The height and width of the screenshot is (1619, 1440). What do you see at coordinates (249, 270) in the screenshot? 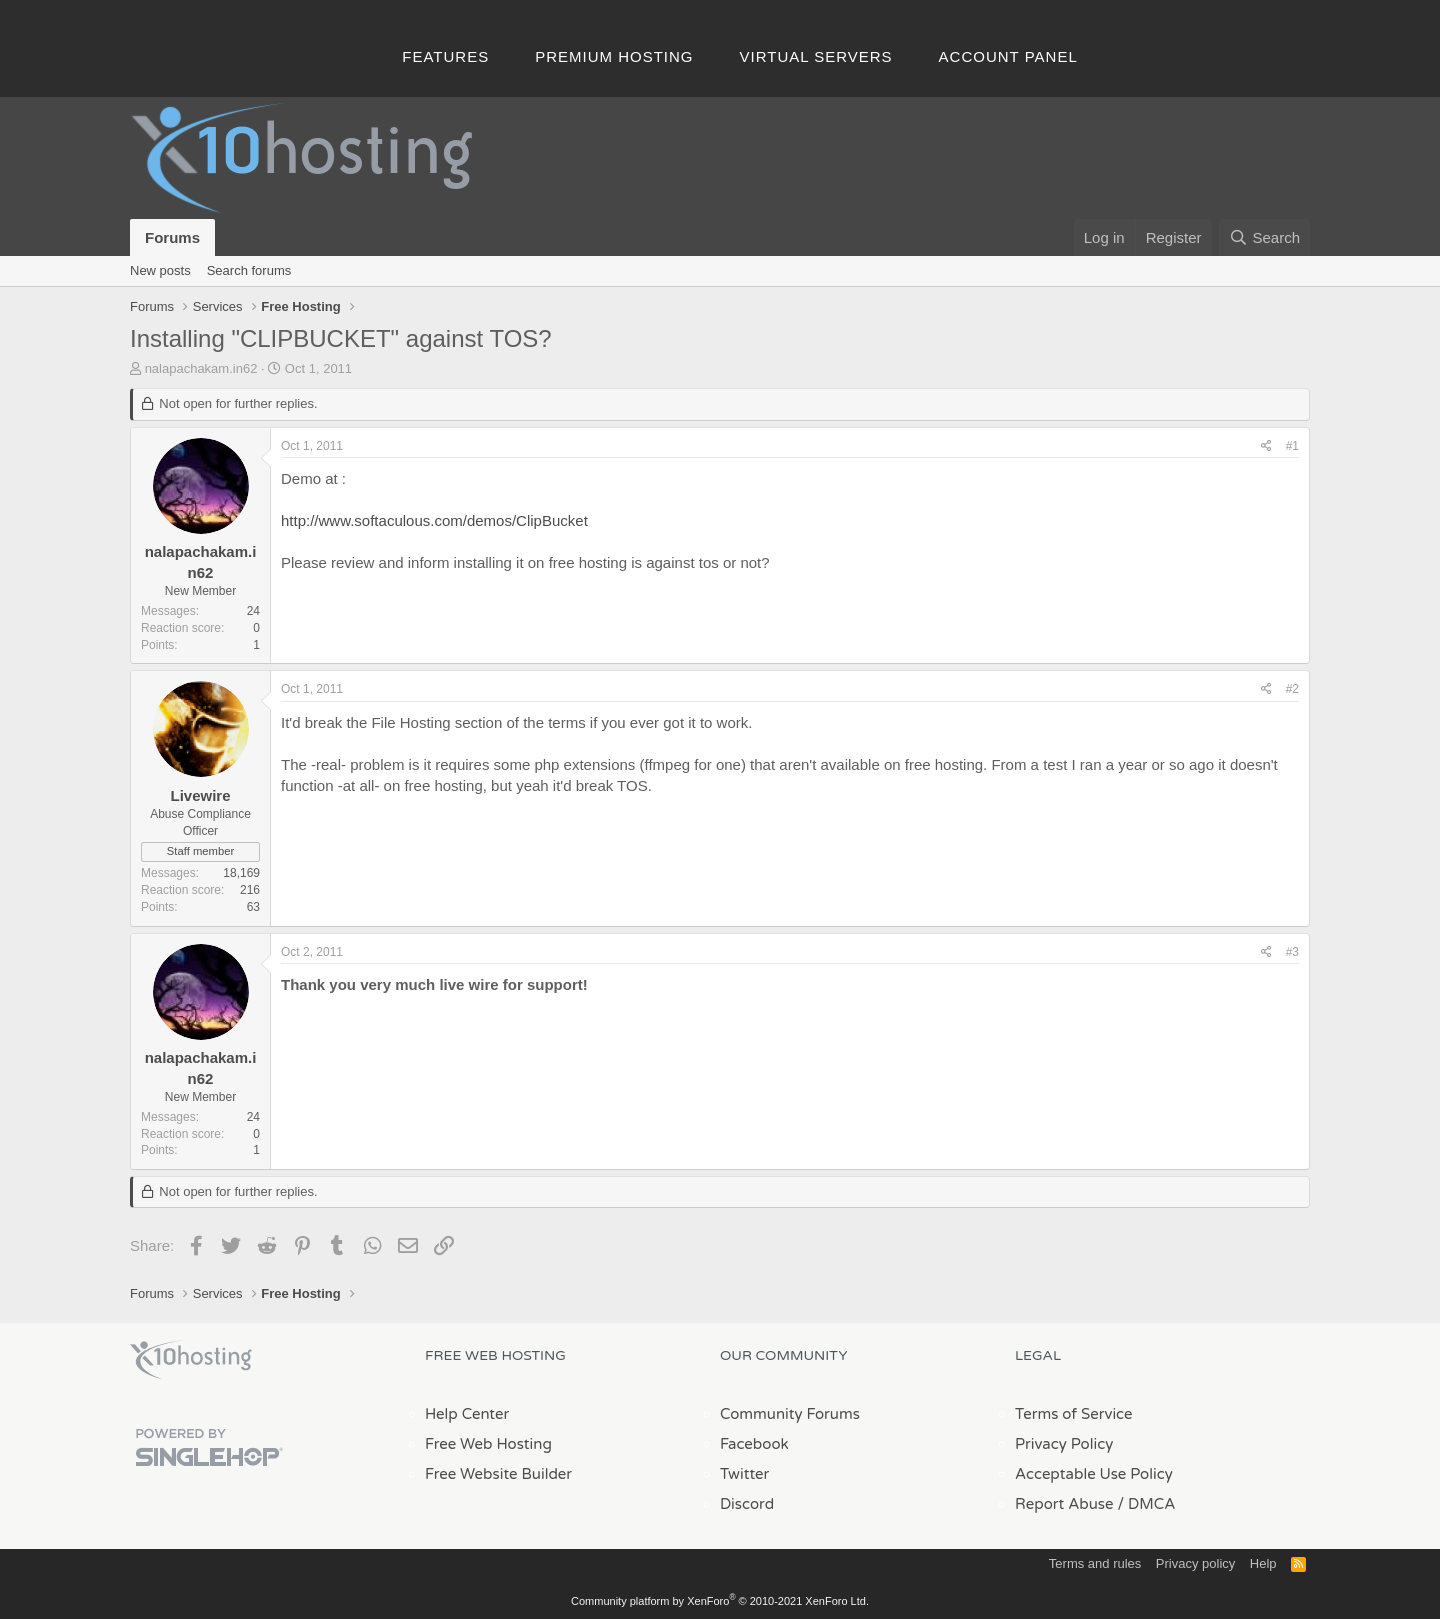
I see `Search forums` at bounding box center [249, 270].